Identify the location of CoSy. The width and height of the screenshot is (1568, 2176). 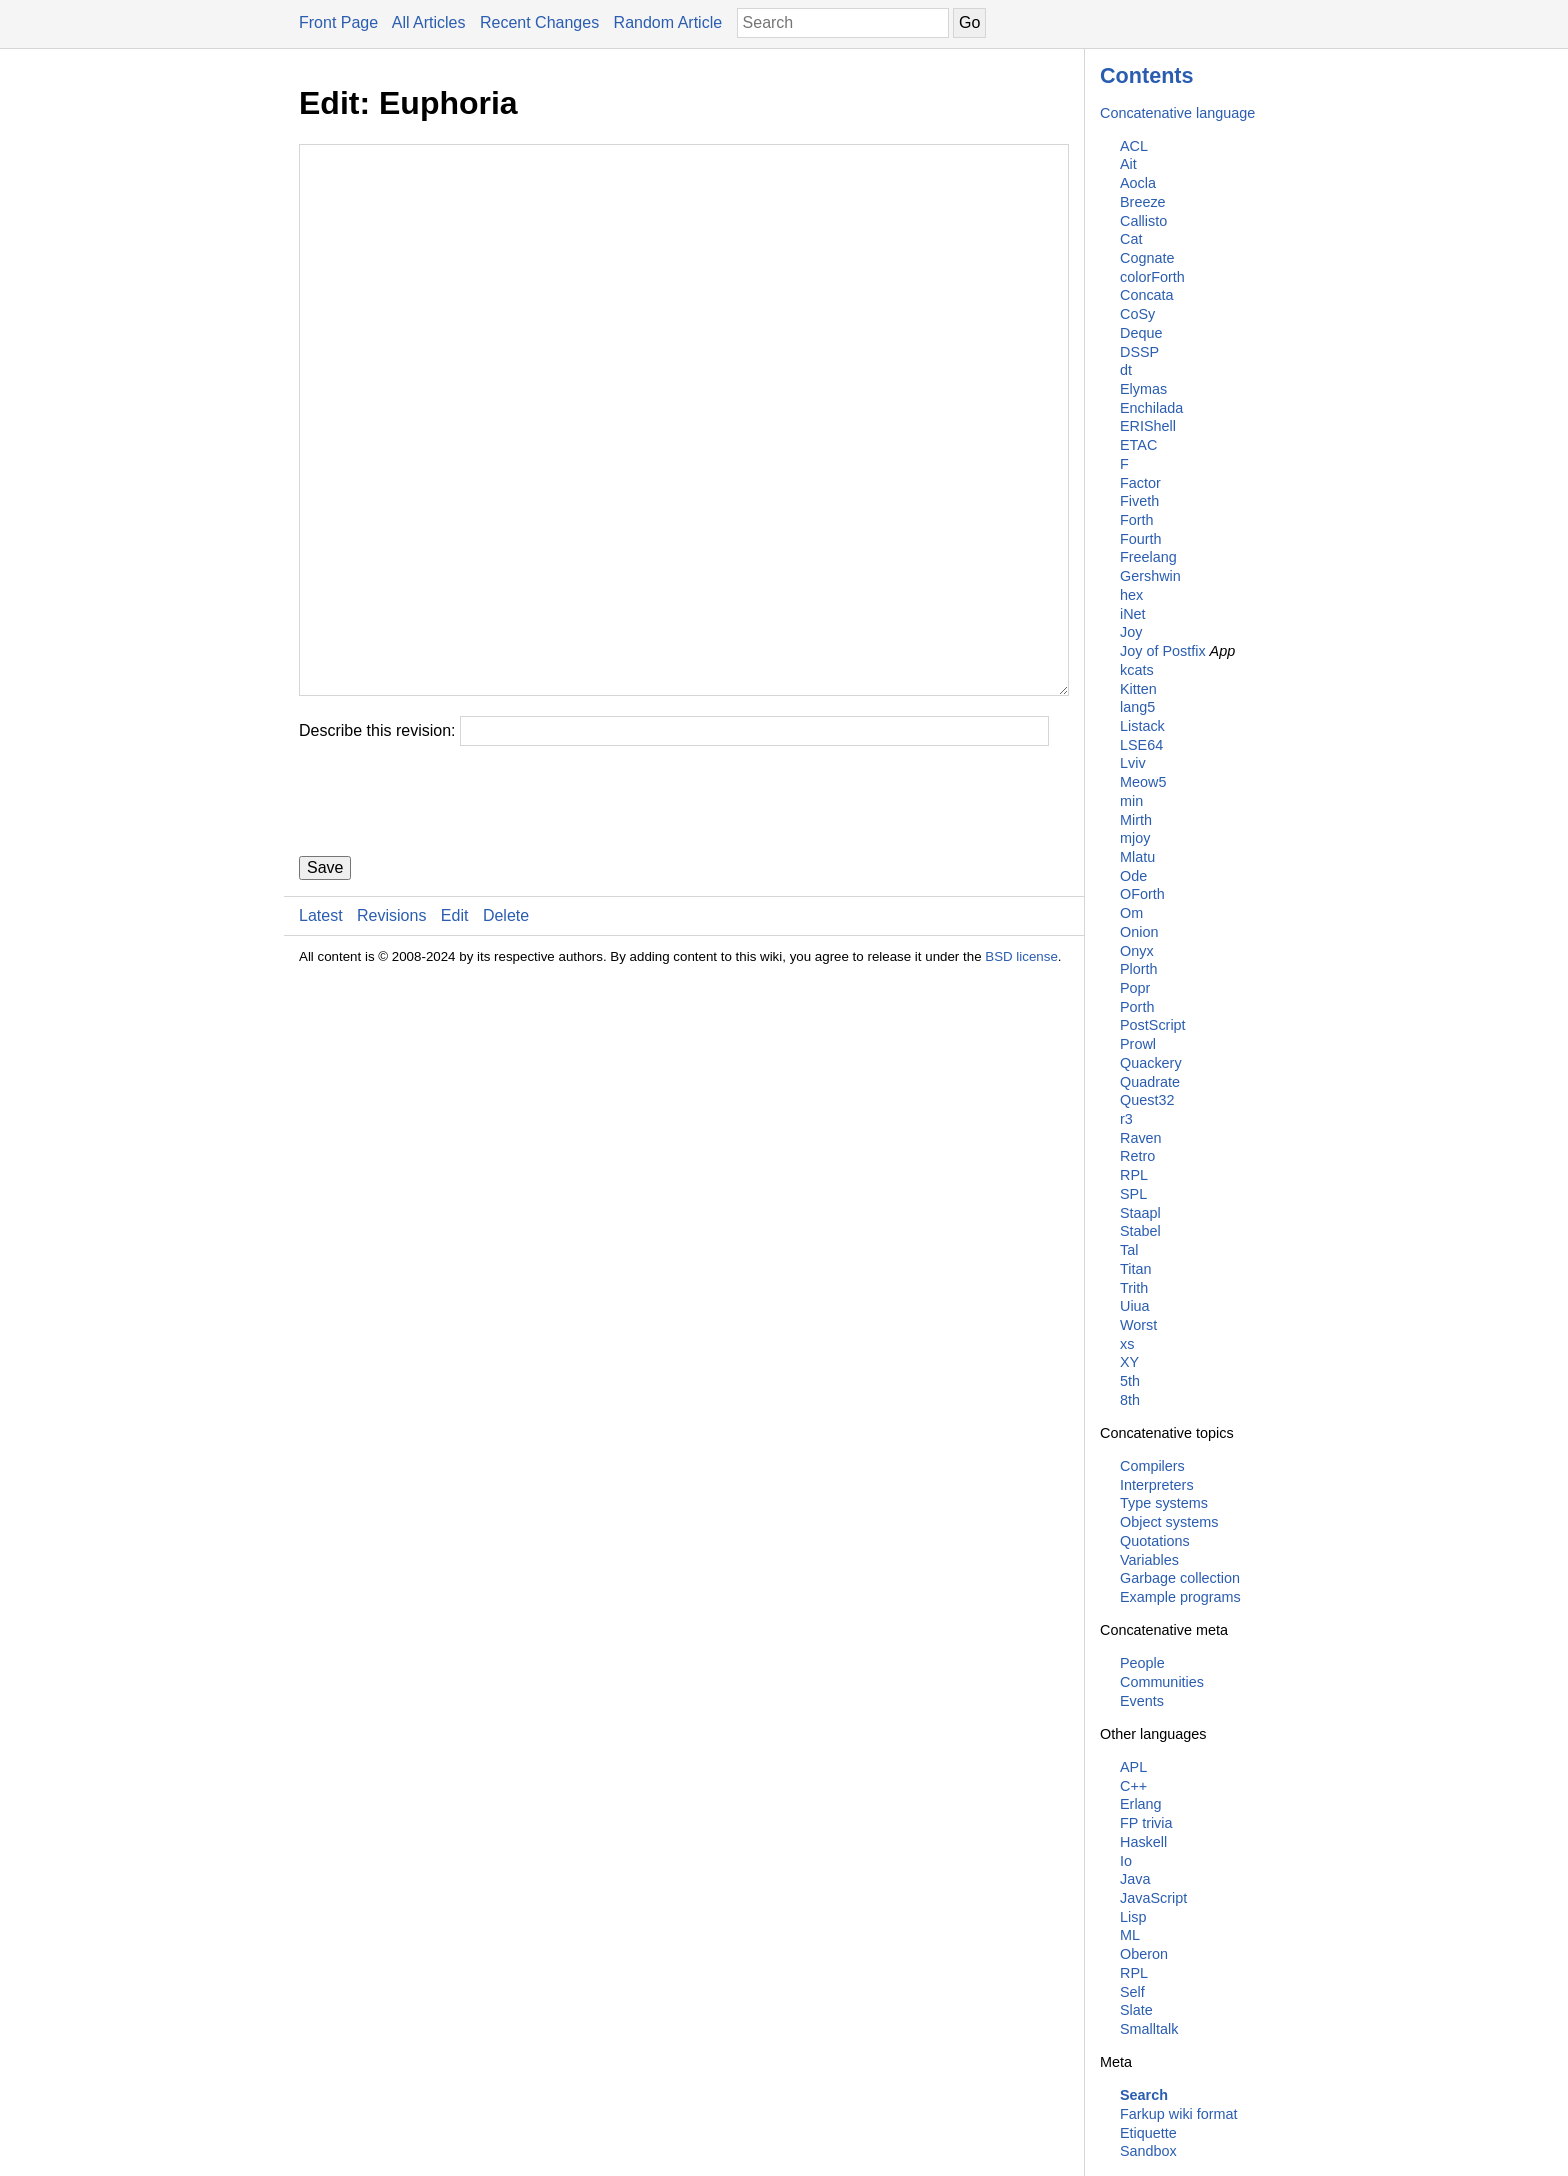
(1137, 314).